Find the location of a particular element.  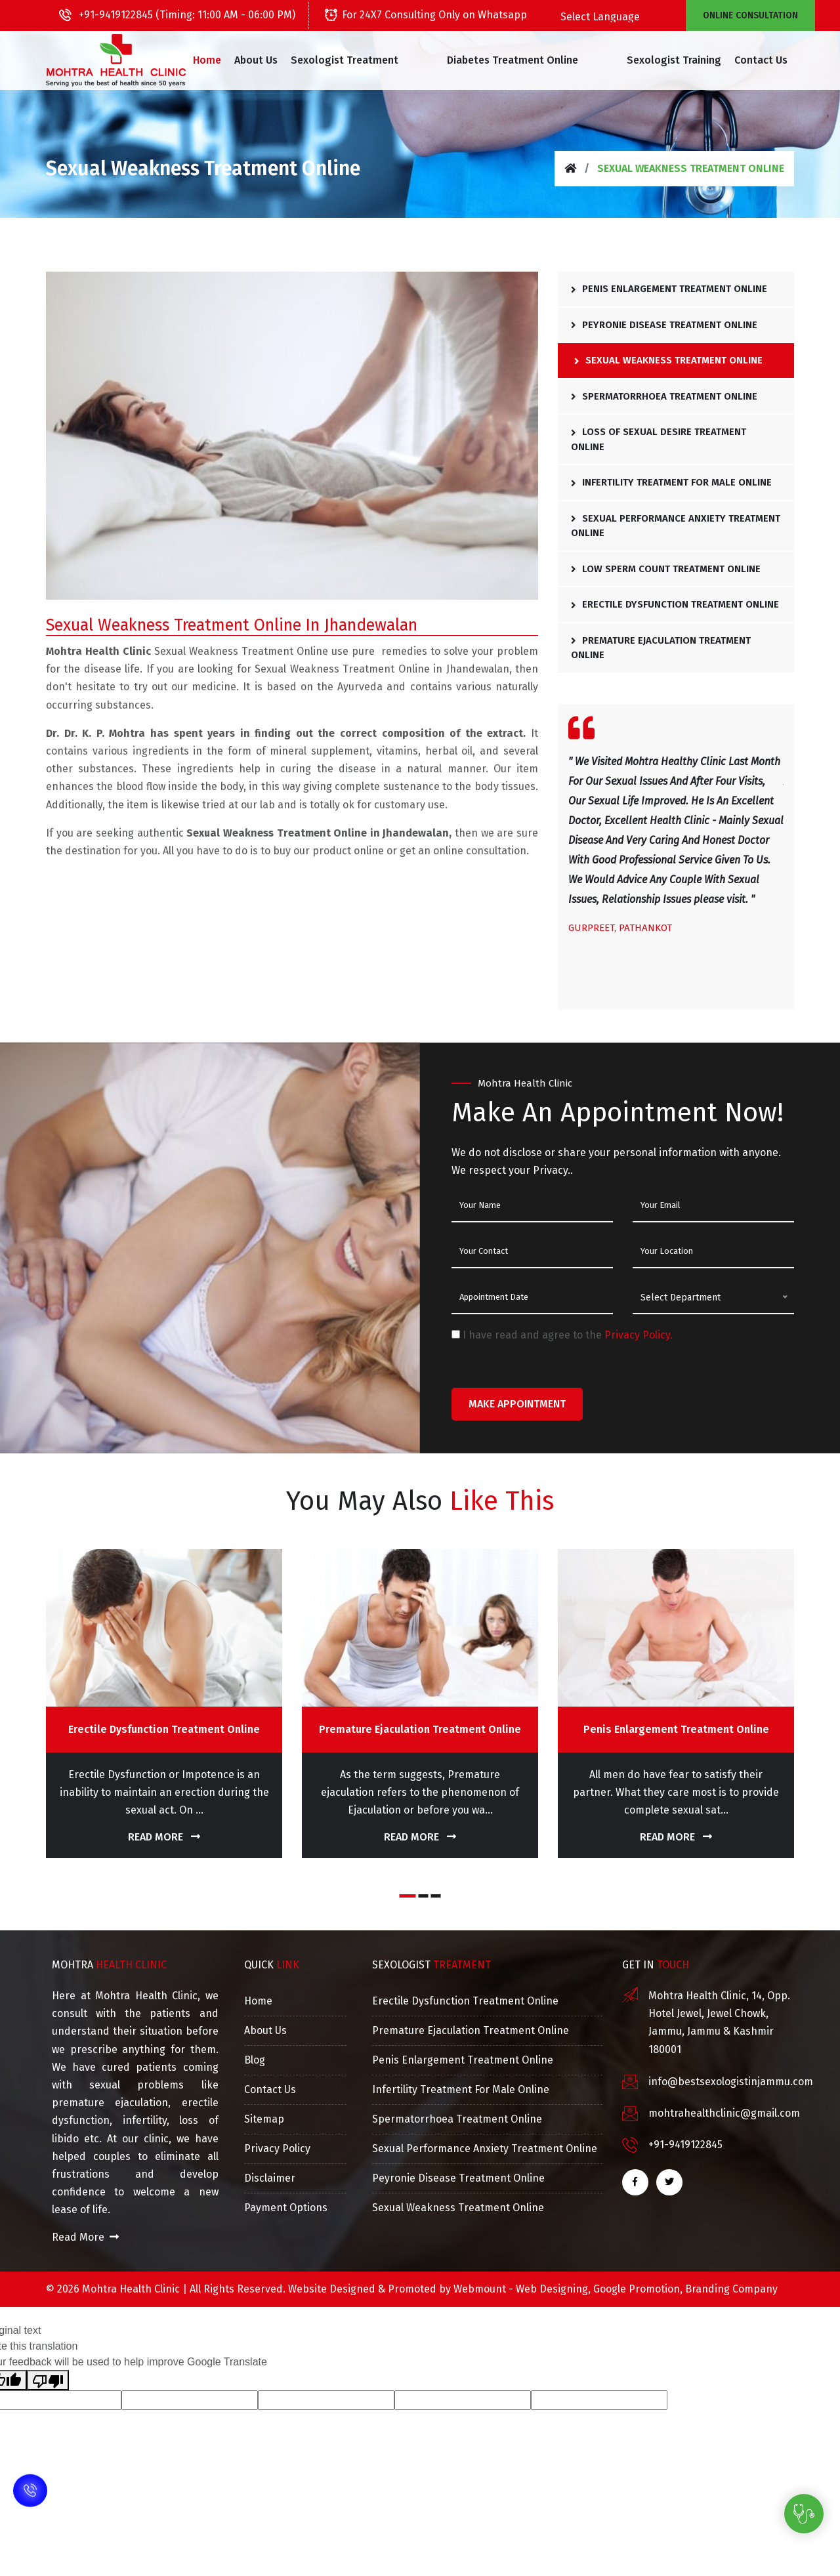

Home is located at coordinates (231, 60).